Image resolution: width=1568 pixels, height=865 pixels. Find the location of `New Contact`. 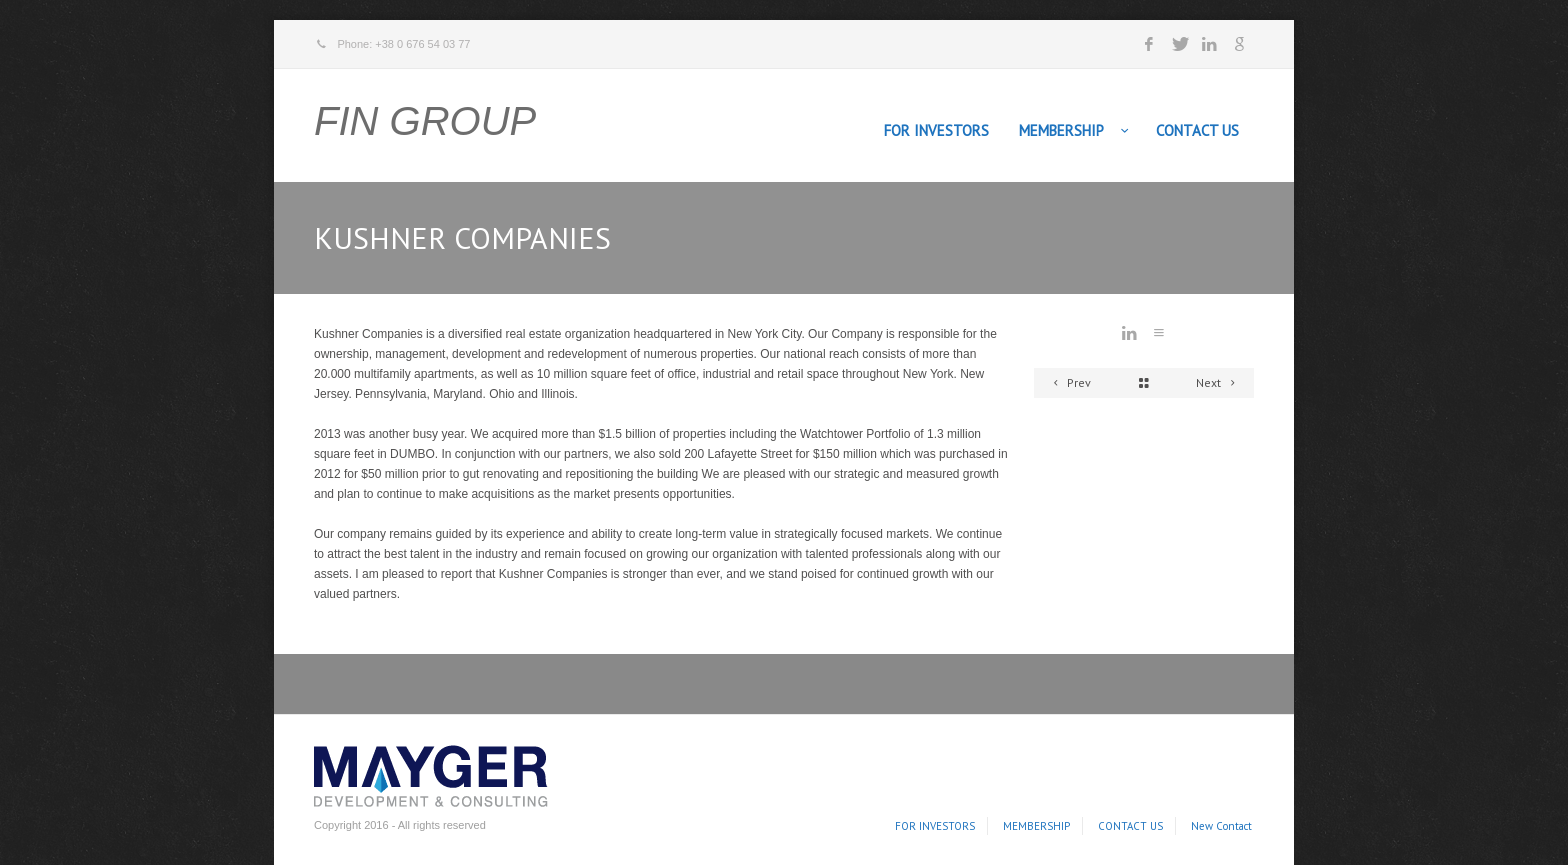

New Contact is located at coordinates (1221, 826).